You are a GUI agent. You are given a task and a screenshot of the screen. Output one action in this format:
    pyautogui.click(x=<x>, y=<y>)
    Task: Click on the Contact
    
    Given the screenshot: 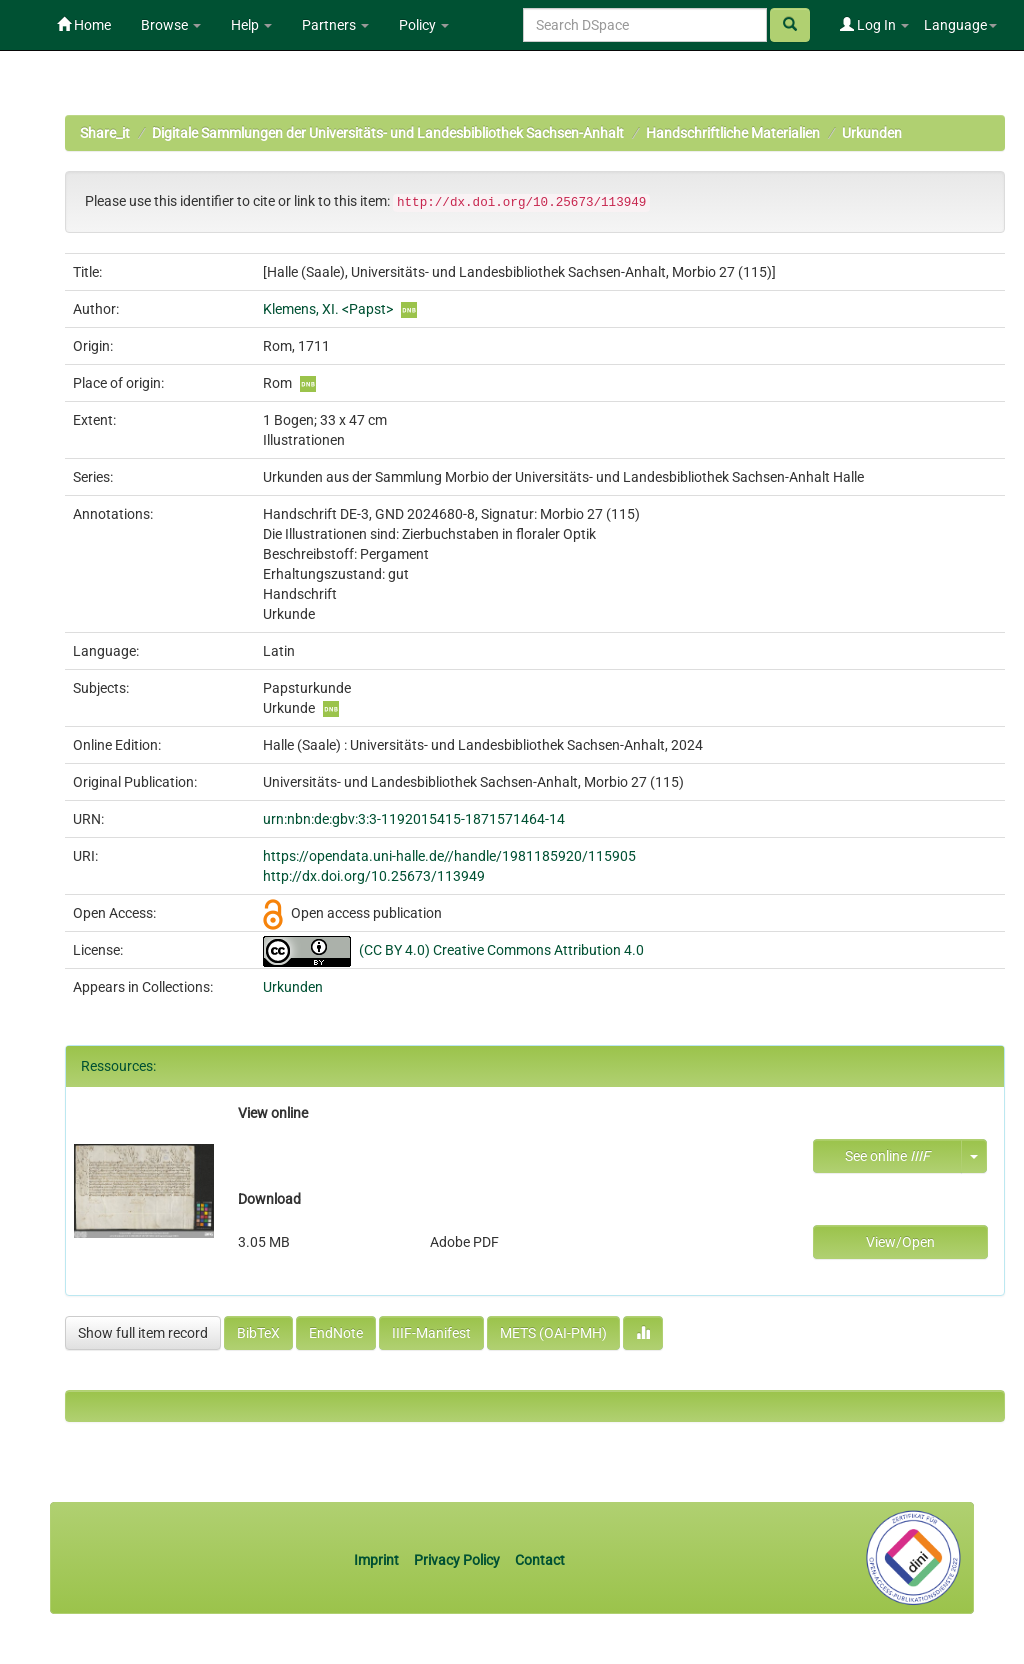 What is the action you would take?
    pyautogui.click(x=540, y=1560)
    